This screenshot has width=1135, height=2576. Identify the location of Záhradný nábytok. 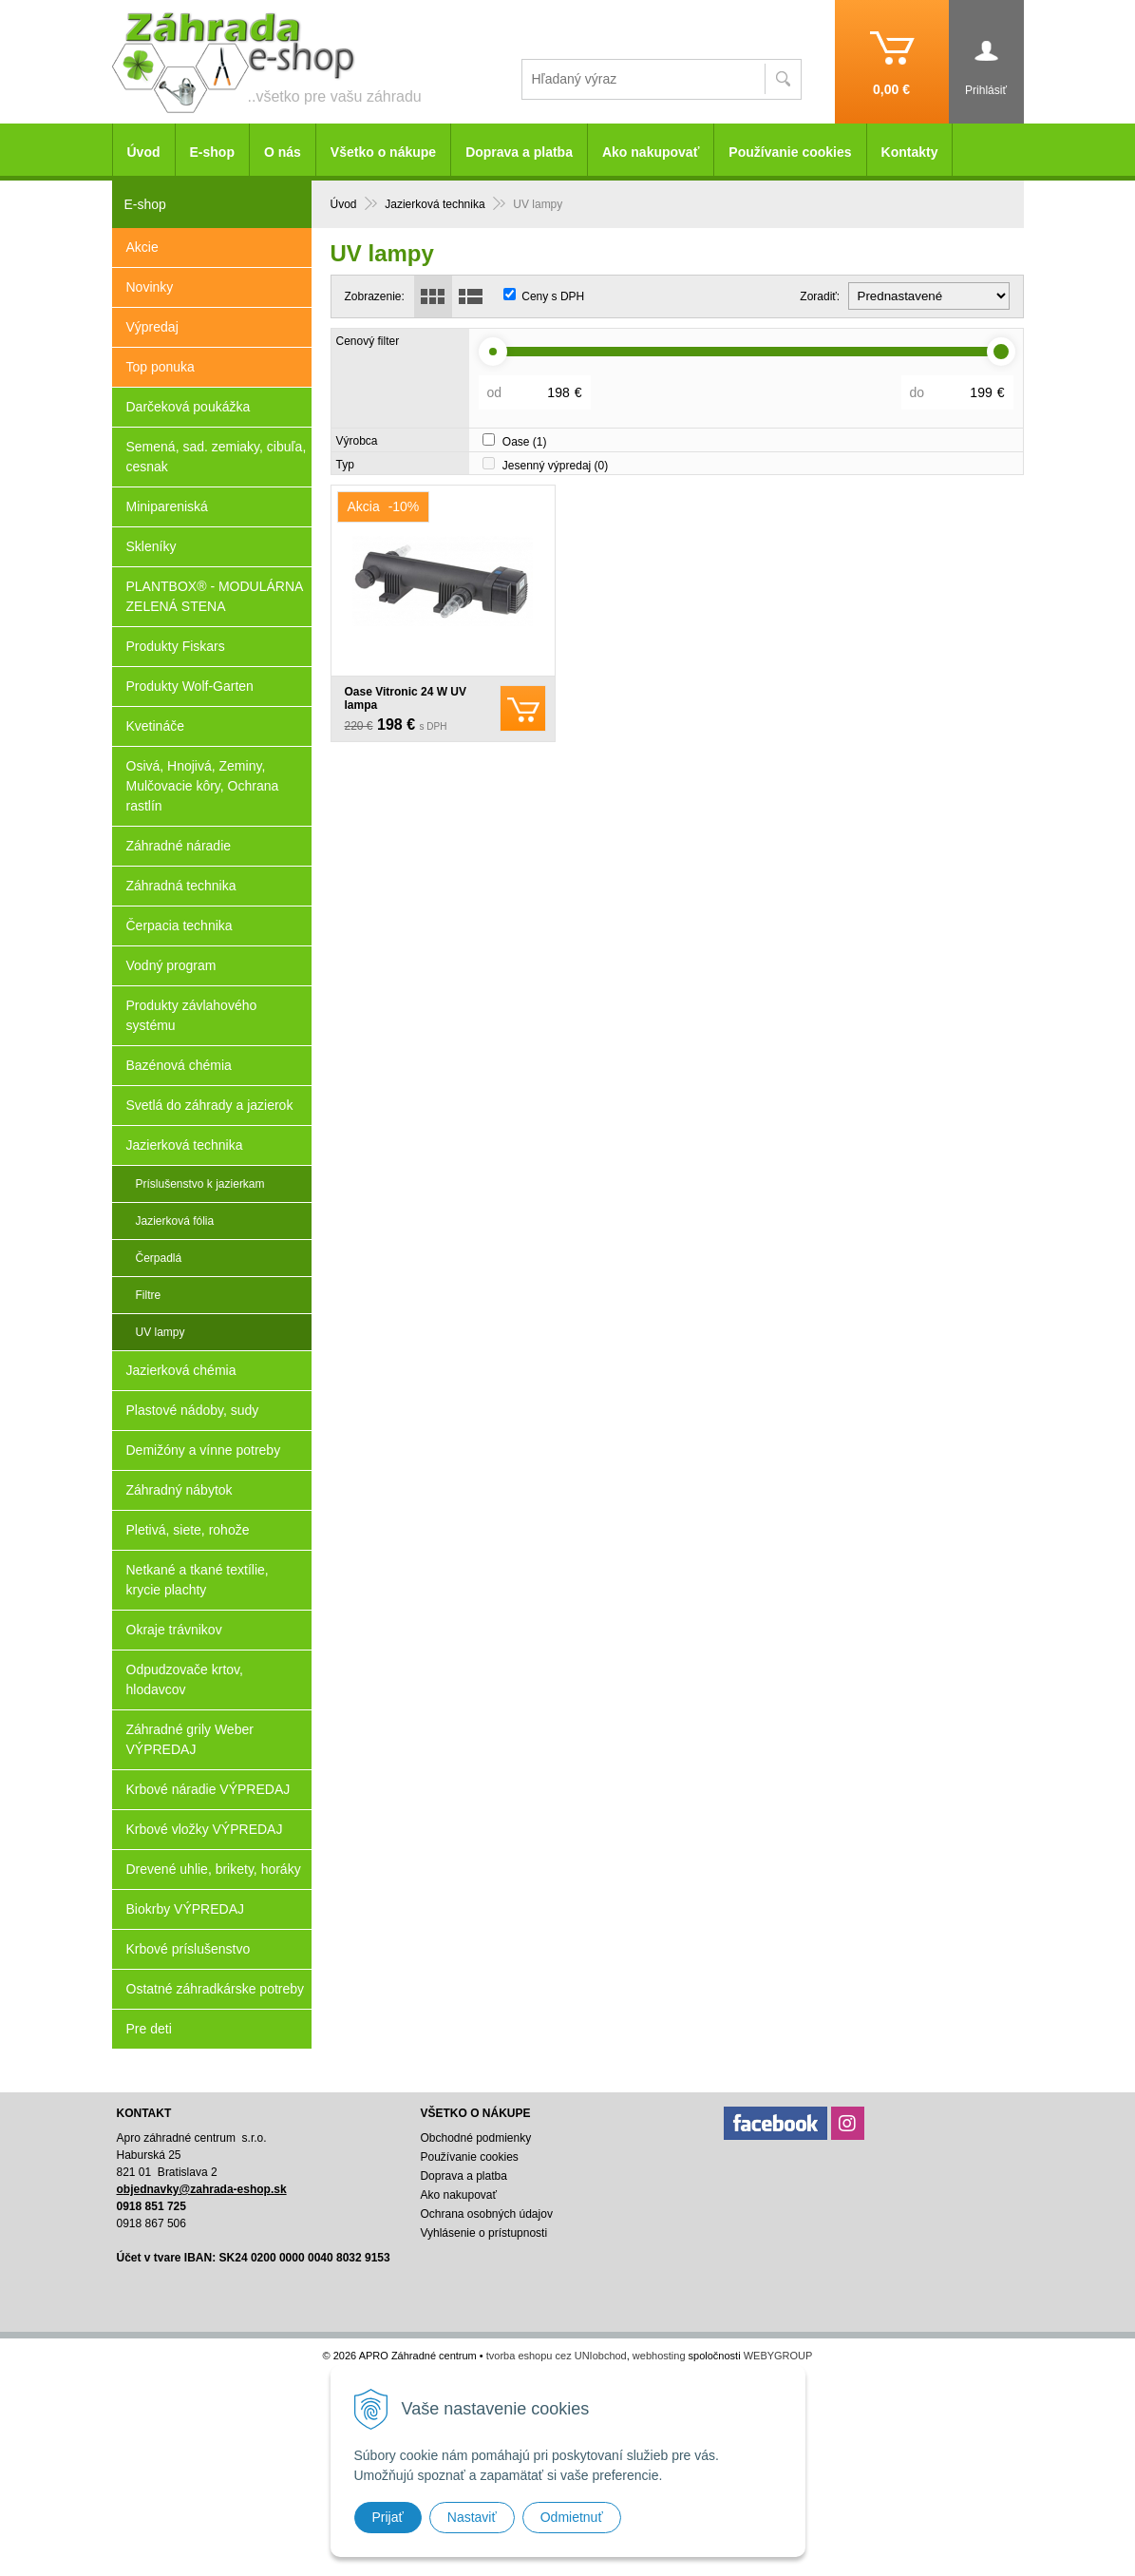
(179, 1490).